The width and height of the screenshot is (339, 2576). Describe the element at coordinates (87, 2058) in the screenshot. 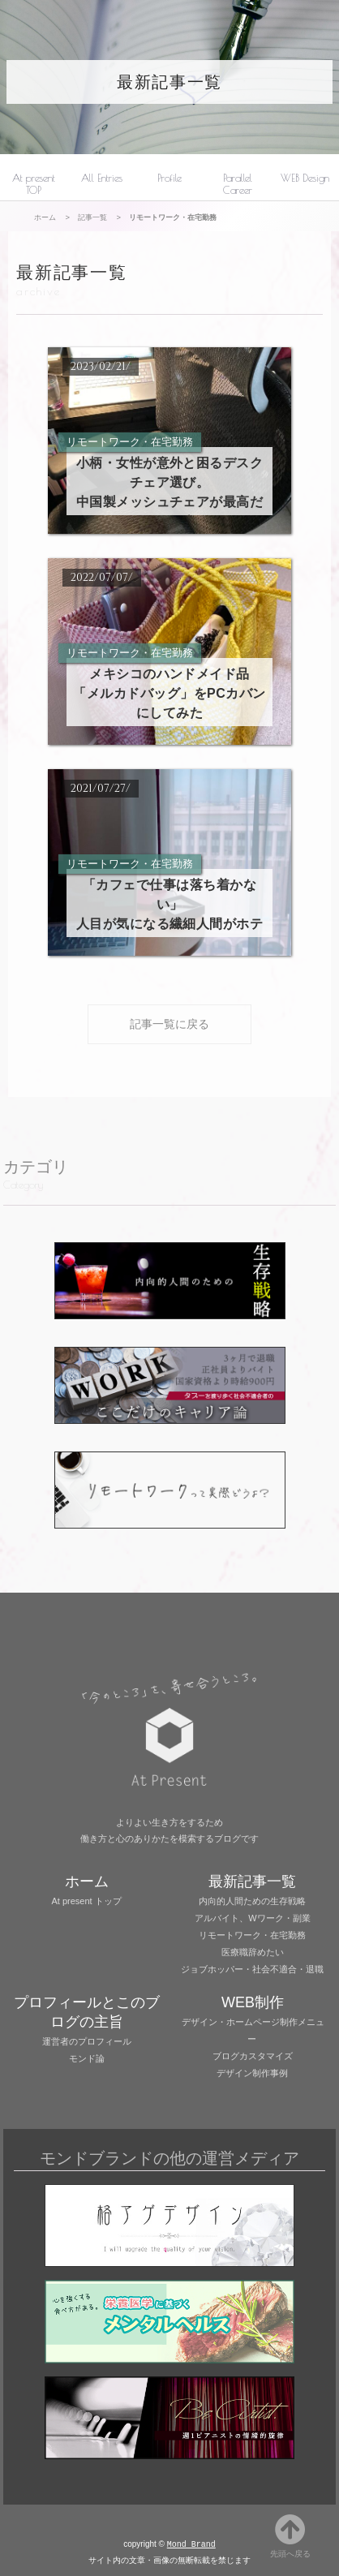

I see `モンド論` at that location.